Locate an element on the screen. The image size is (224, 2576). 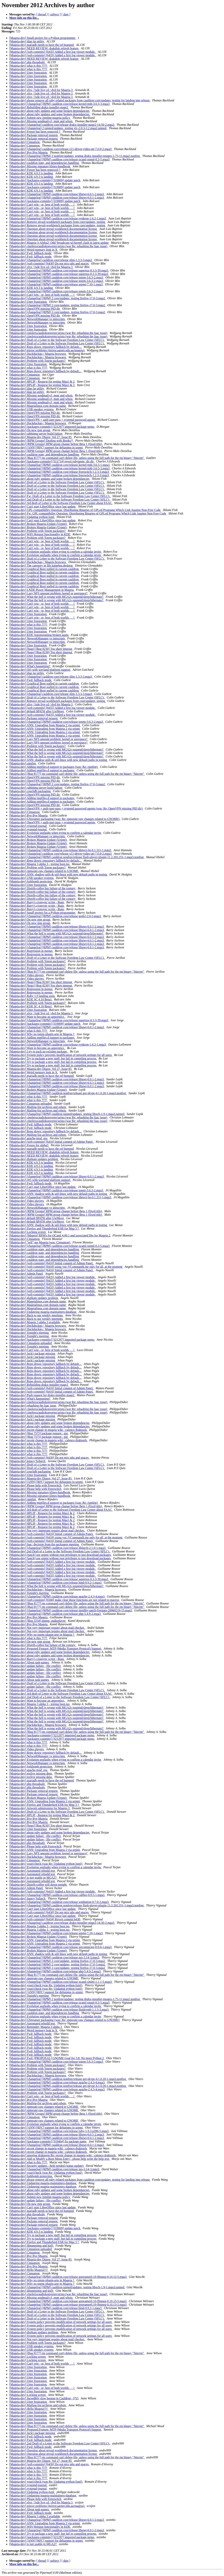
[Mageia-dev] Mageia-3-Alpha2: Odd 'broadcom-wl-kernel clash in latest update is located at coordinates (59, 242).